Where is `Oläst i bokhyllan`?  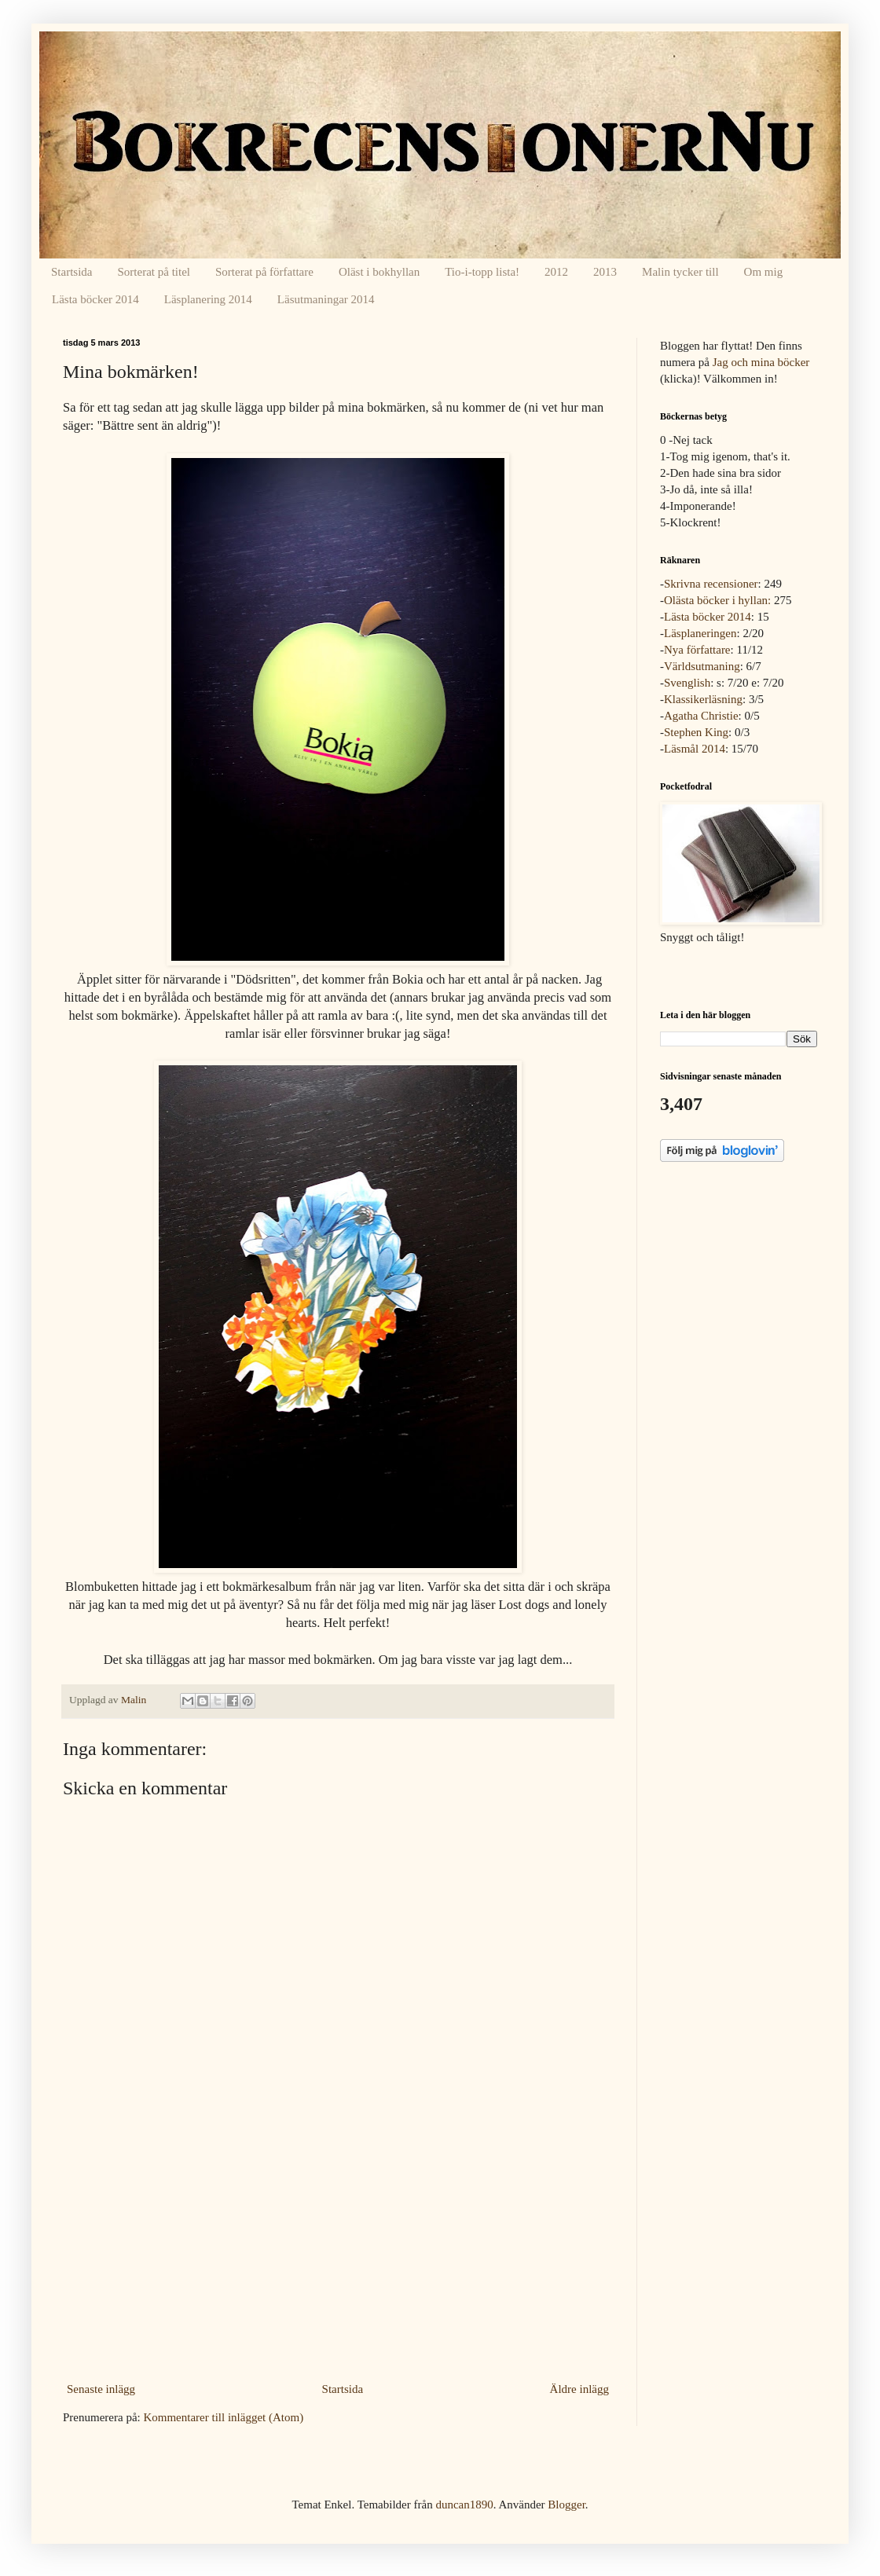
Oläst i bokhyllan is located at coordinates (379, 272).